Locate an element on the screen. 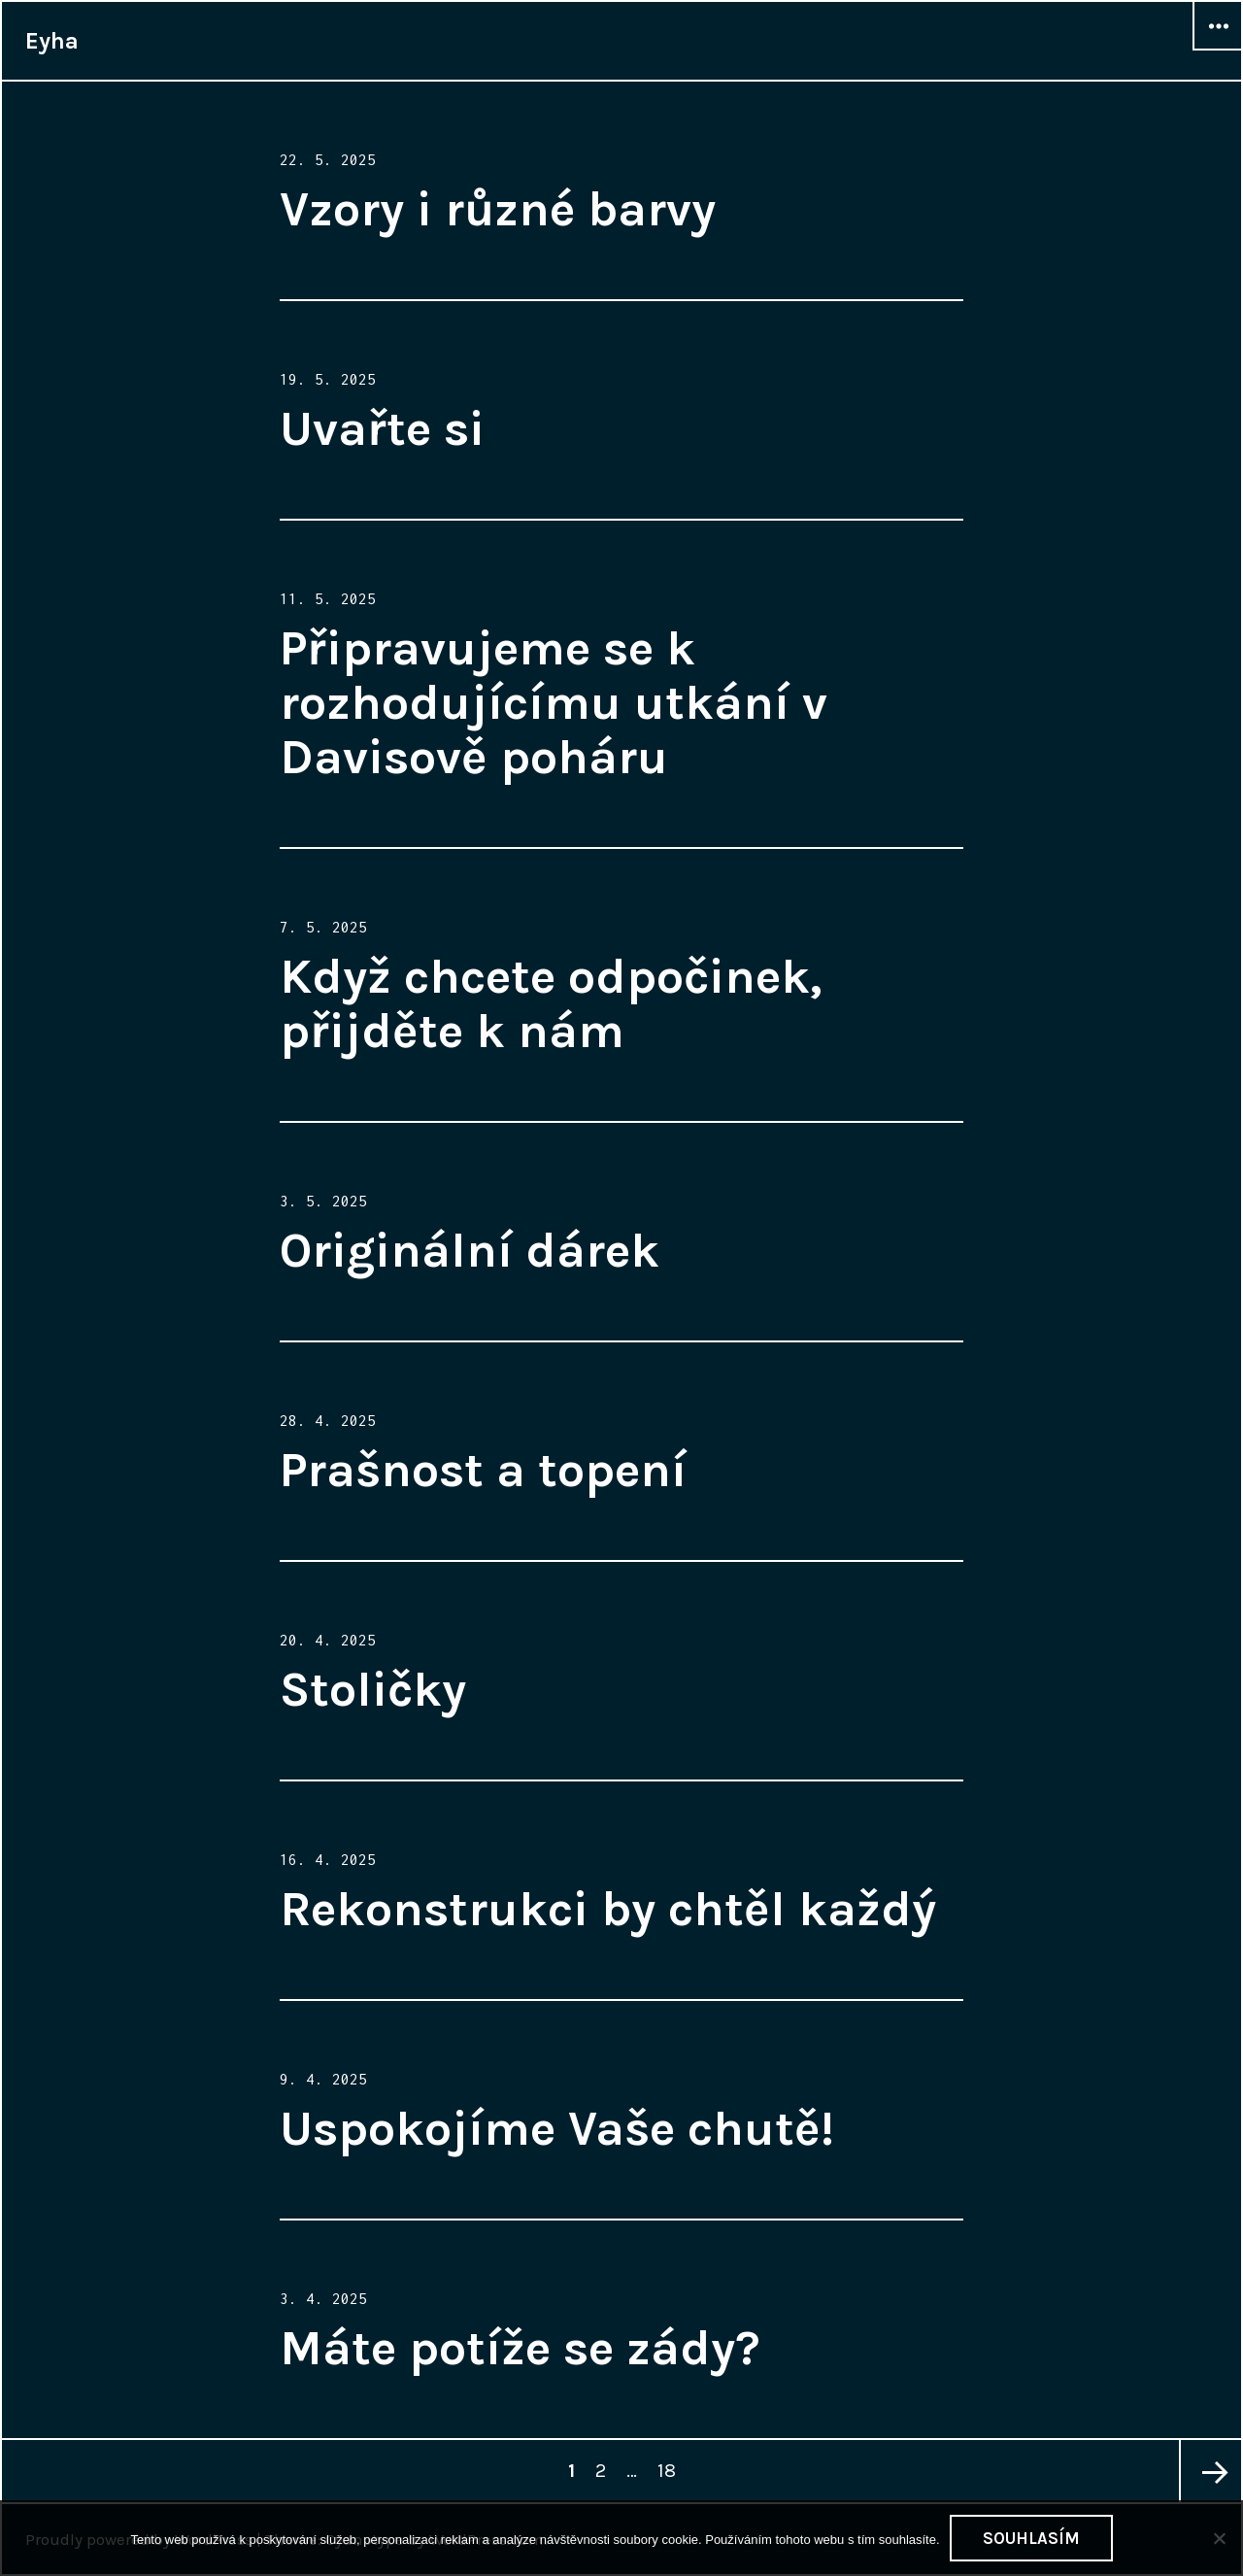 The image size is (1243, 2576). Souhlasím is located at coordinates (1031, 2538).